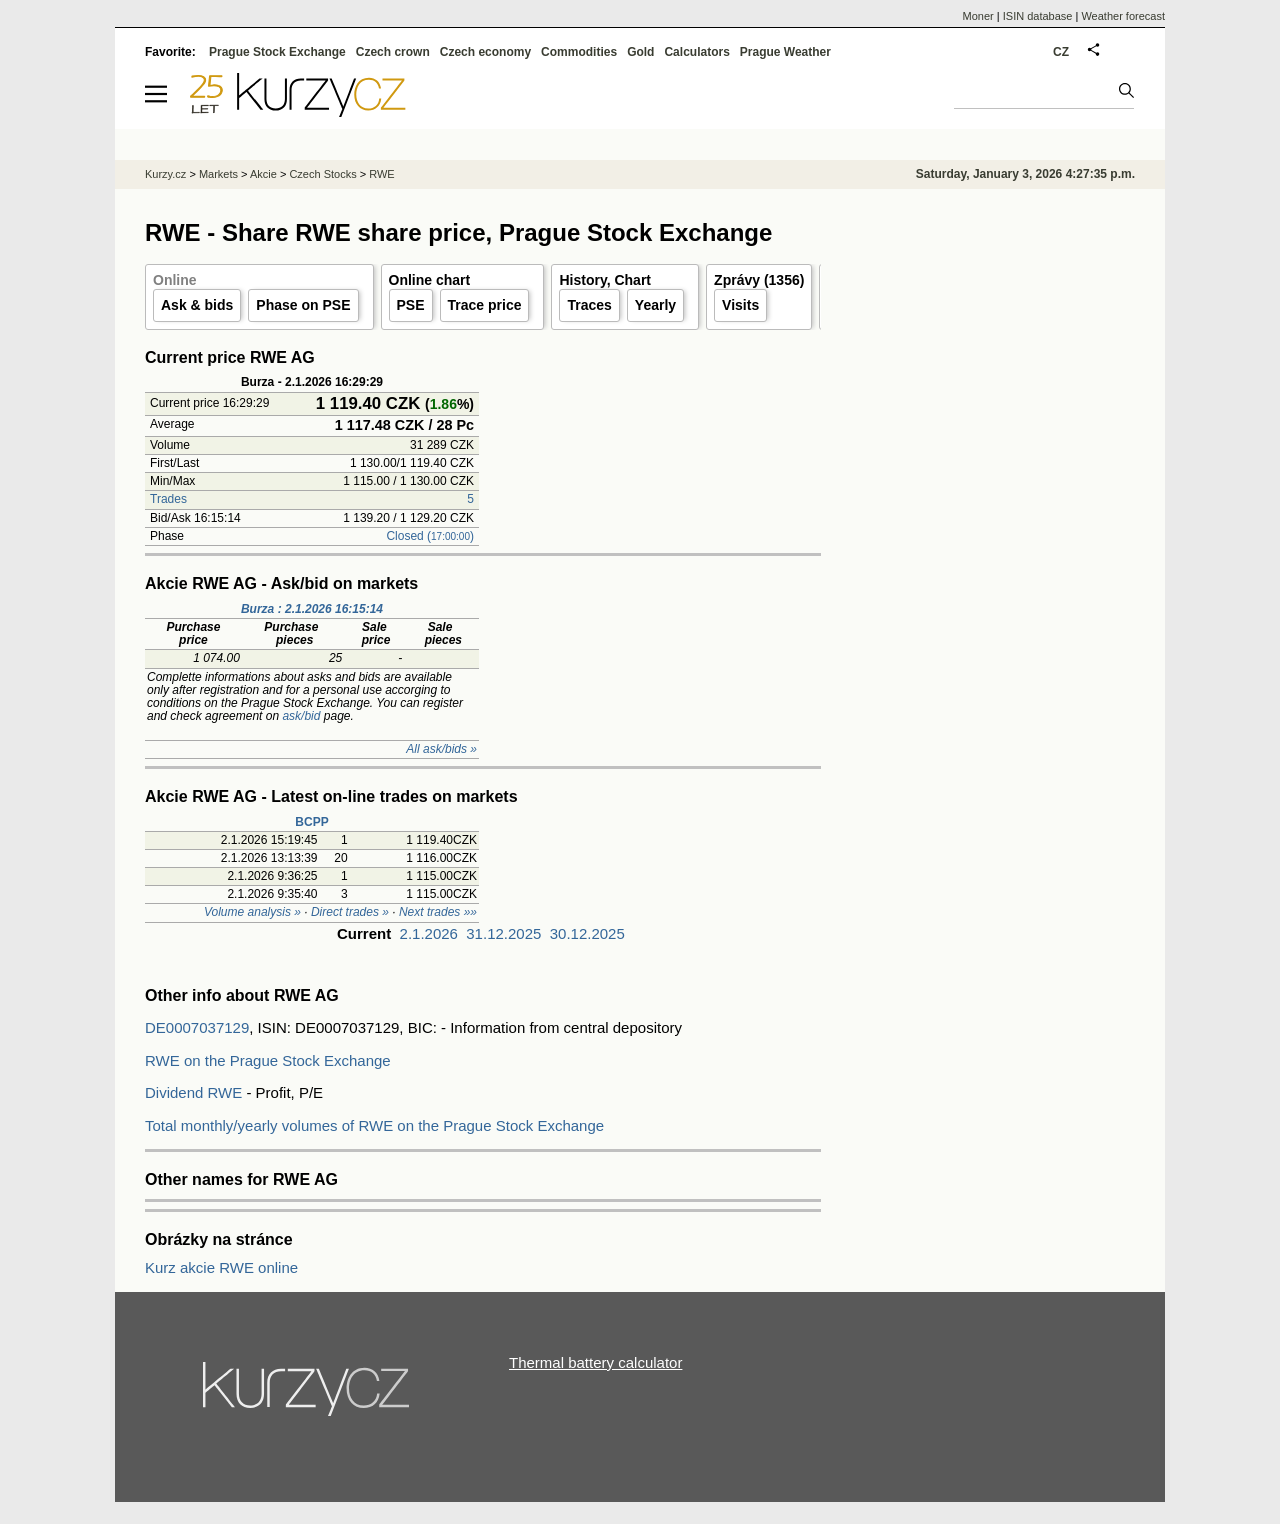 This screenshot has height=1524, width=1280. Describe the element at coordinates (175, 280) in the screenshot. I see `Online` at that location.